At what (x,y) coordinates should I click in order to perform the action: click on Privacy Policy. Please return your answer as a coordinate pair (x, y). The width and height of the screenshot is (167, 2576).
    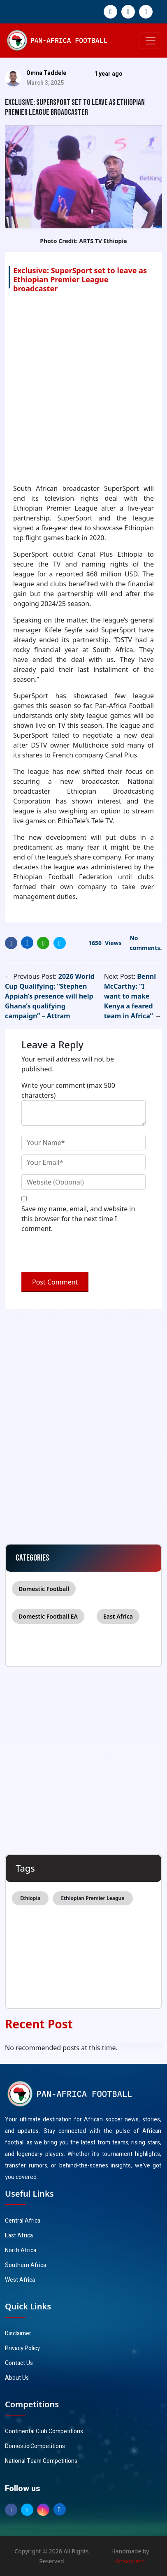
    Looking at the image, I should click on (22, 2348).